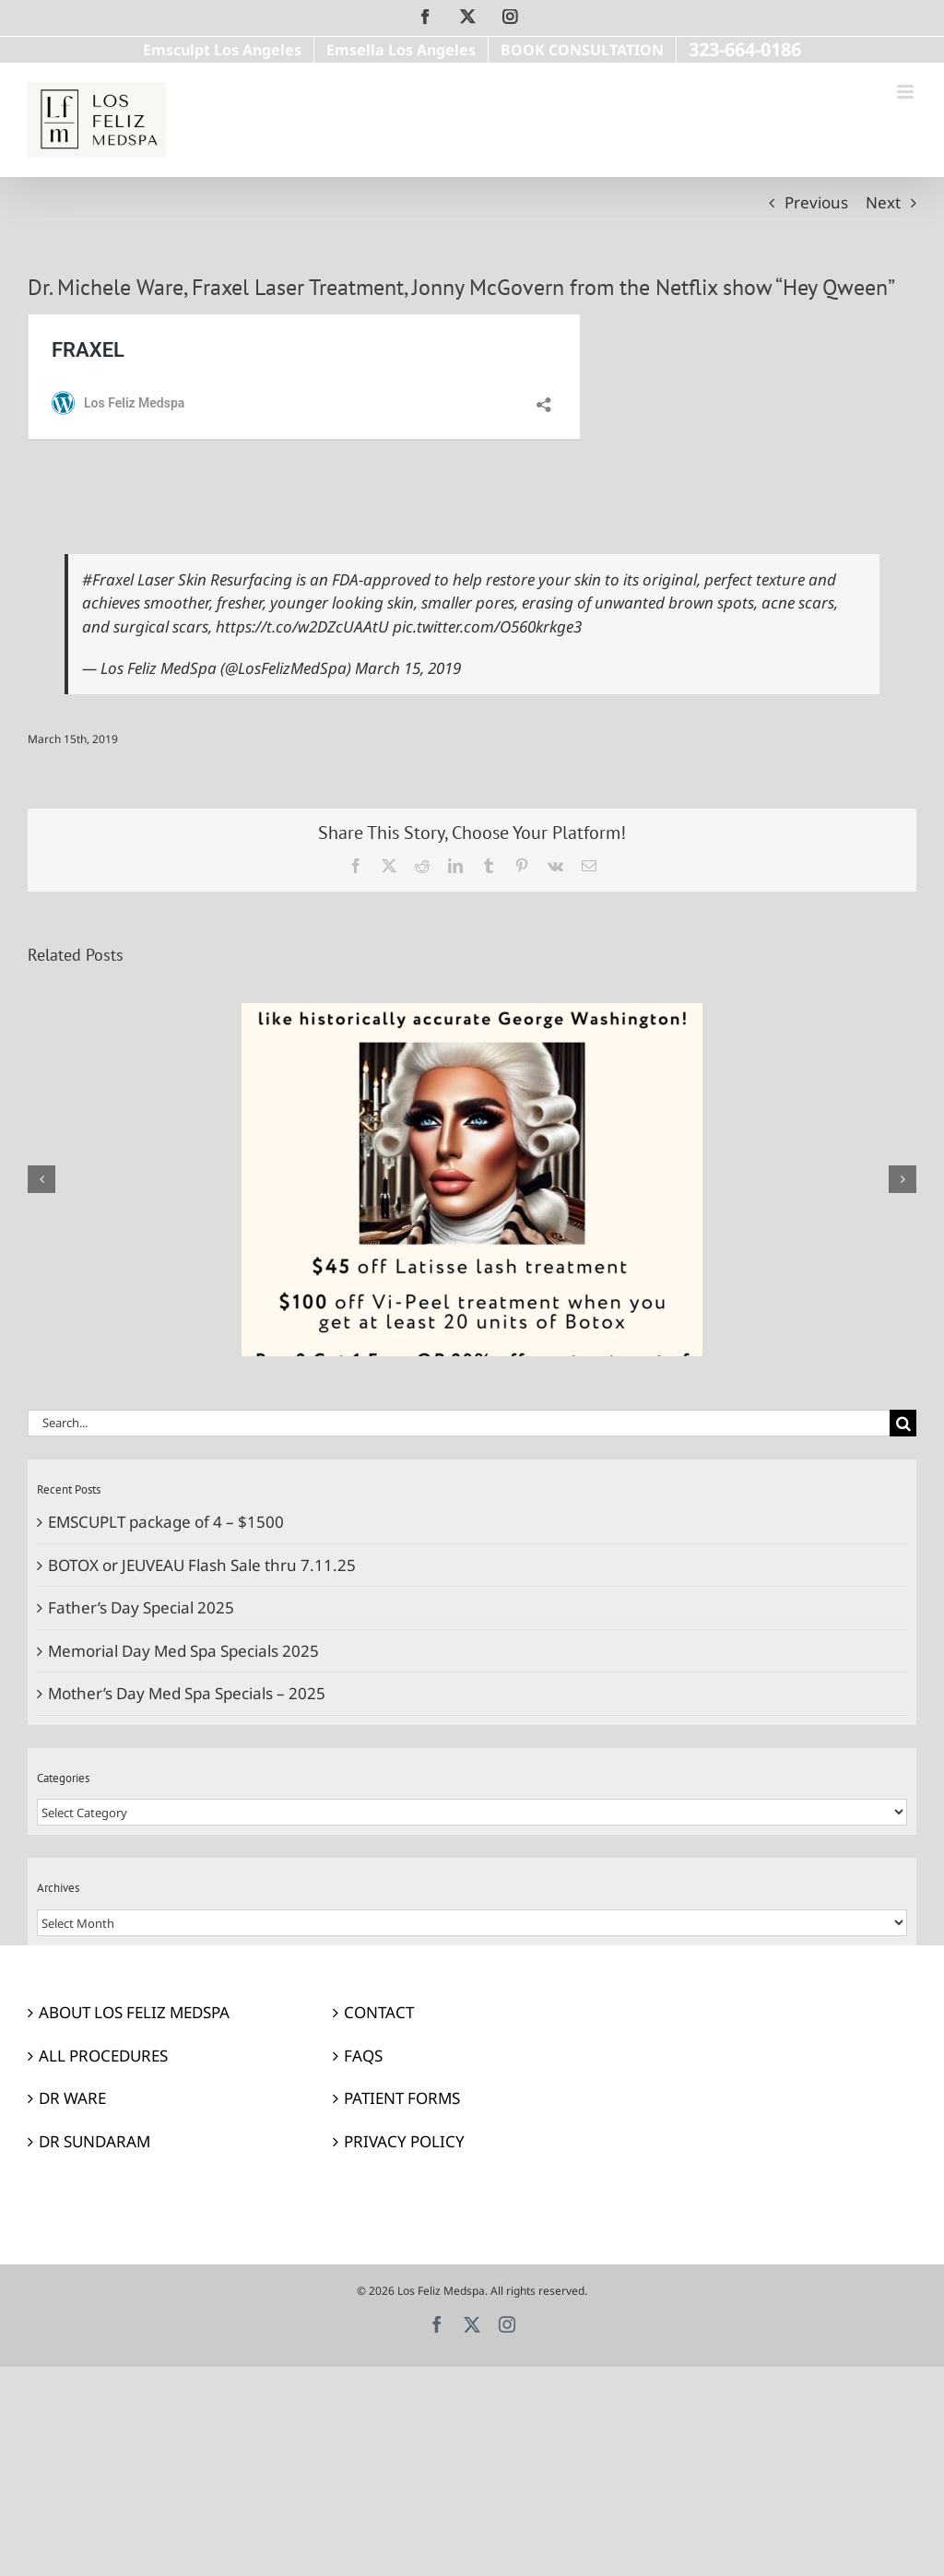 The height and width of the screenshot is (2576, 944). I want to click on DR WARE, so click(72, 2098).